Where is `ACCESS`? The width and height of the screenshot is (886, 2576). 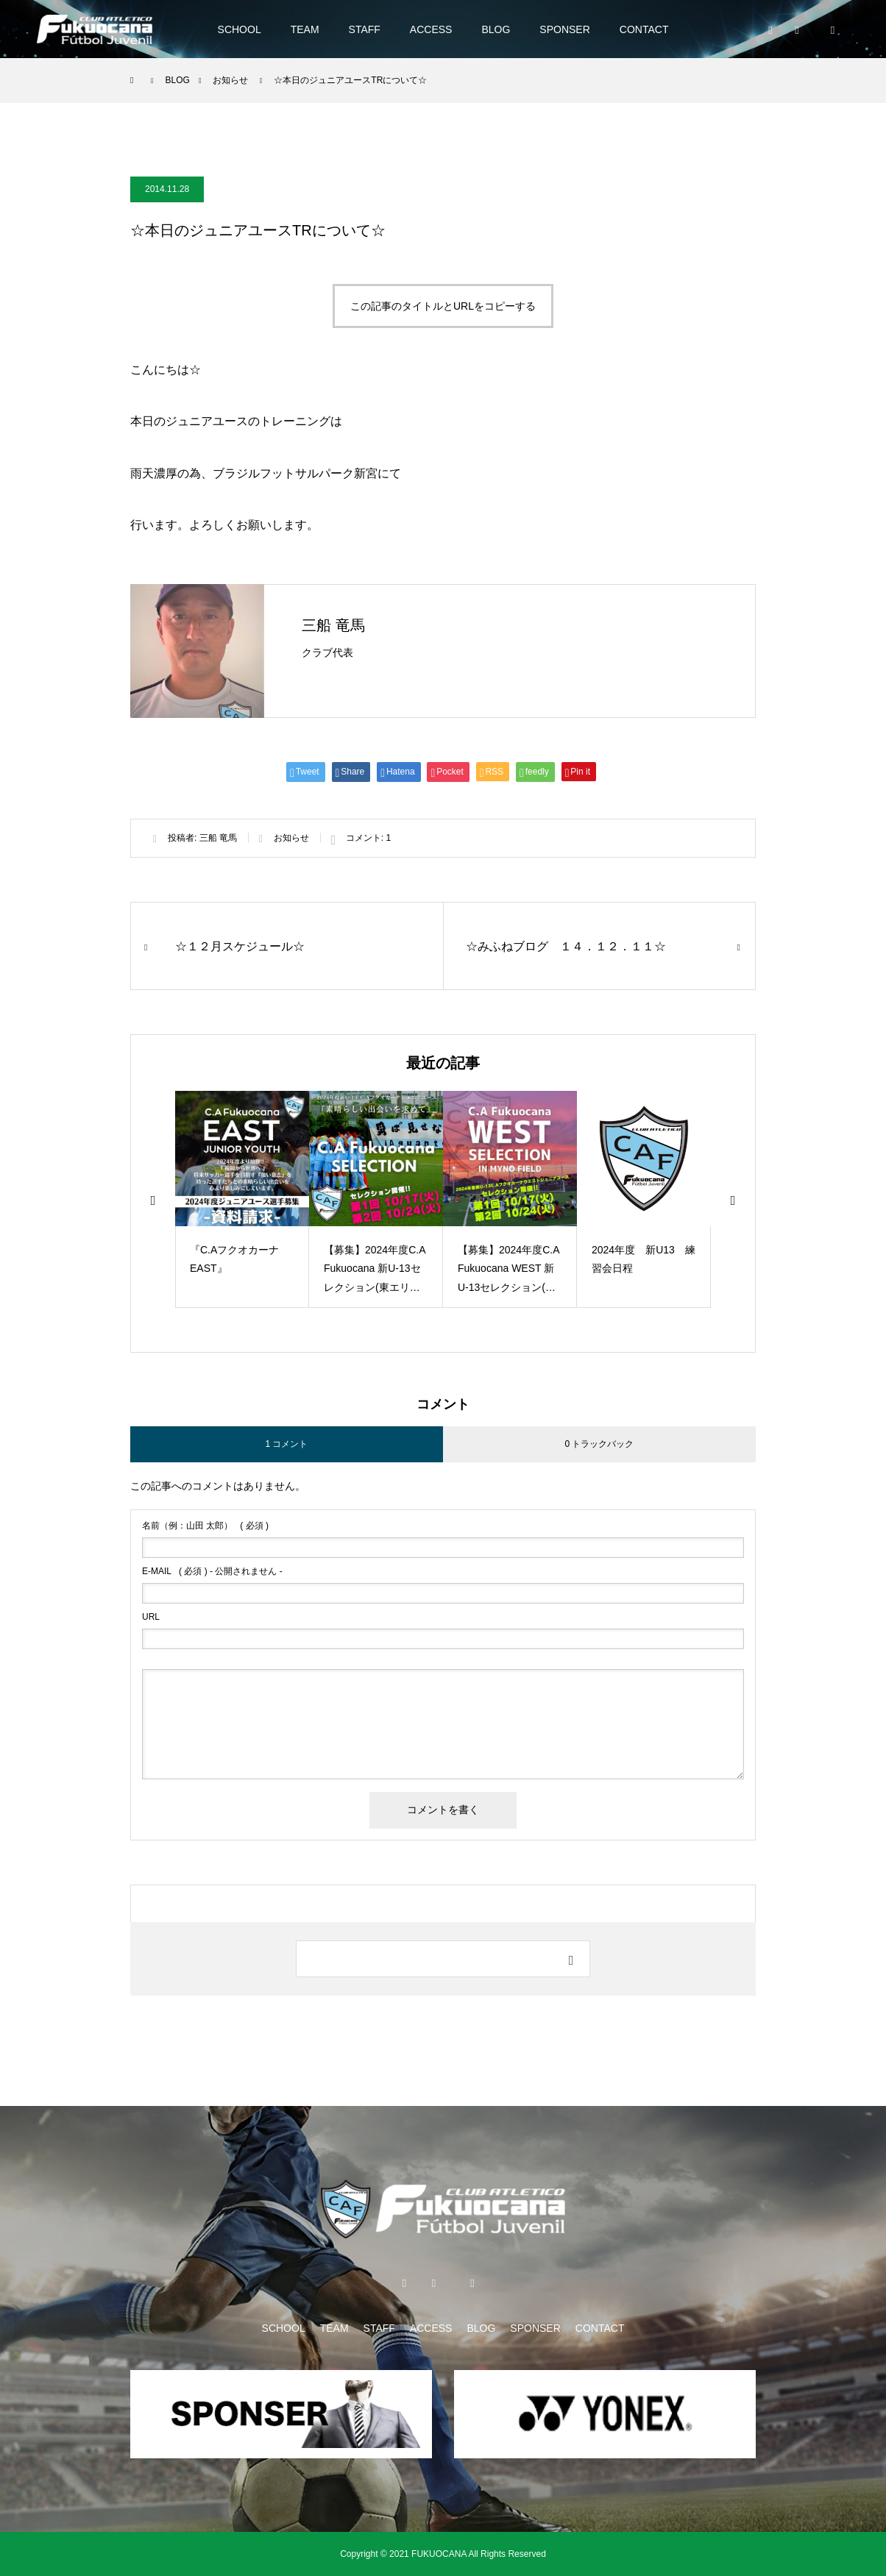
ACCESS is located at coordinates (431, 29).